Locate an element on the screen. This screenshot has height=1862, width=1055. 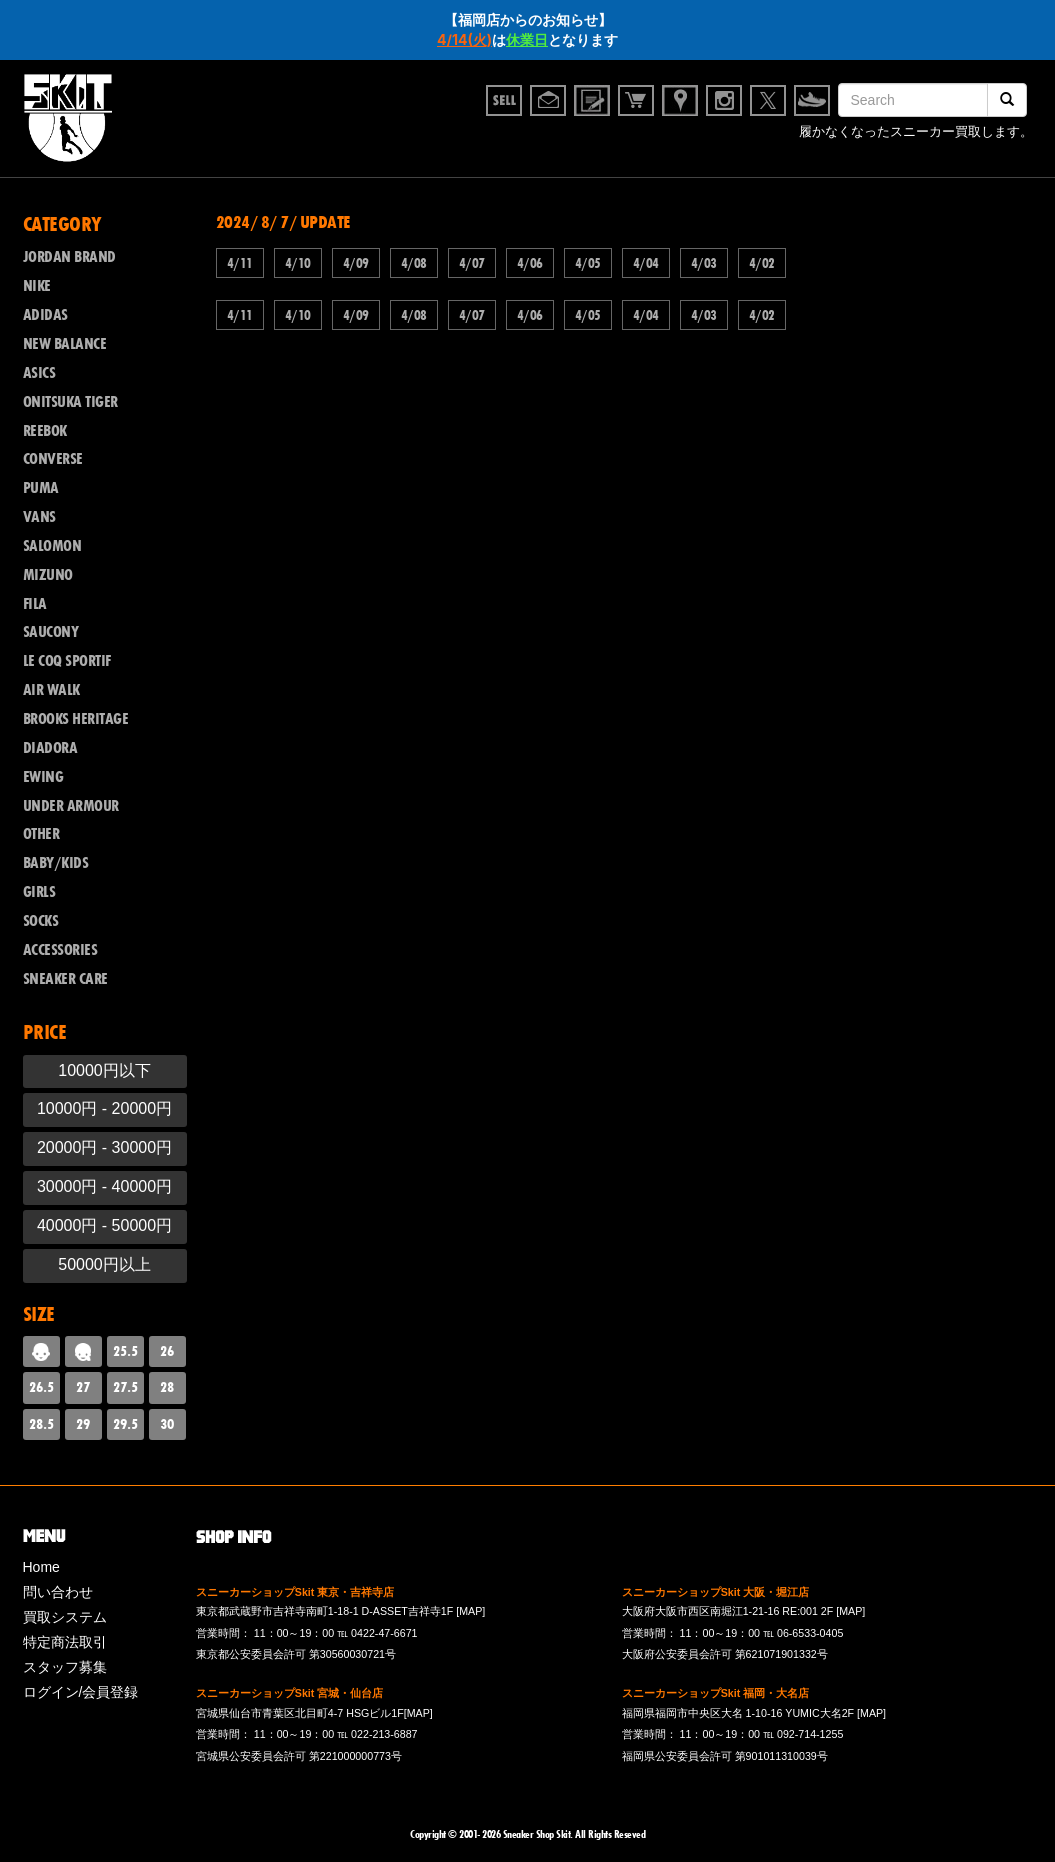
26.5 is located at coordinates (41, 1387).